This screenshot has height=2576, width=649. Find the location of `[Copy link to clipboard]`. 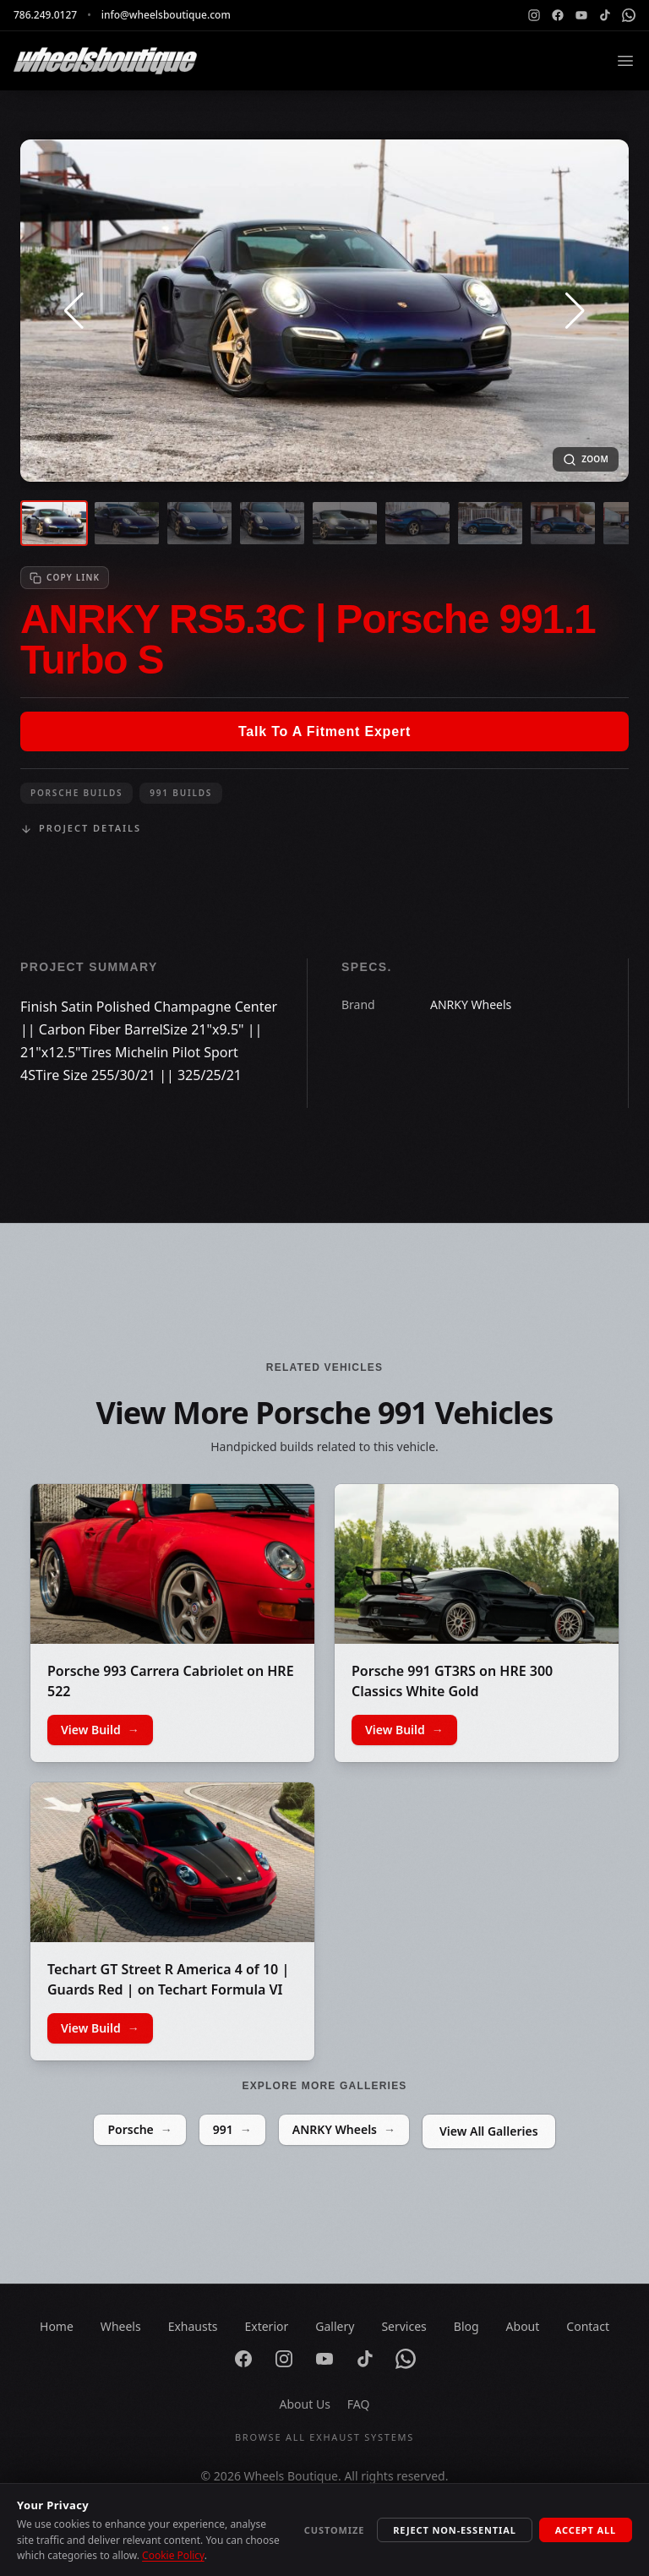

[Copy link to clipboard] is located at coordinates (64, 577).